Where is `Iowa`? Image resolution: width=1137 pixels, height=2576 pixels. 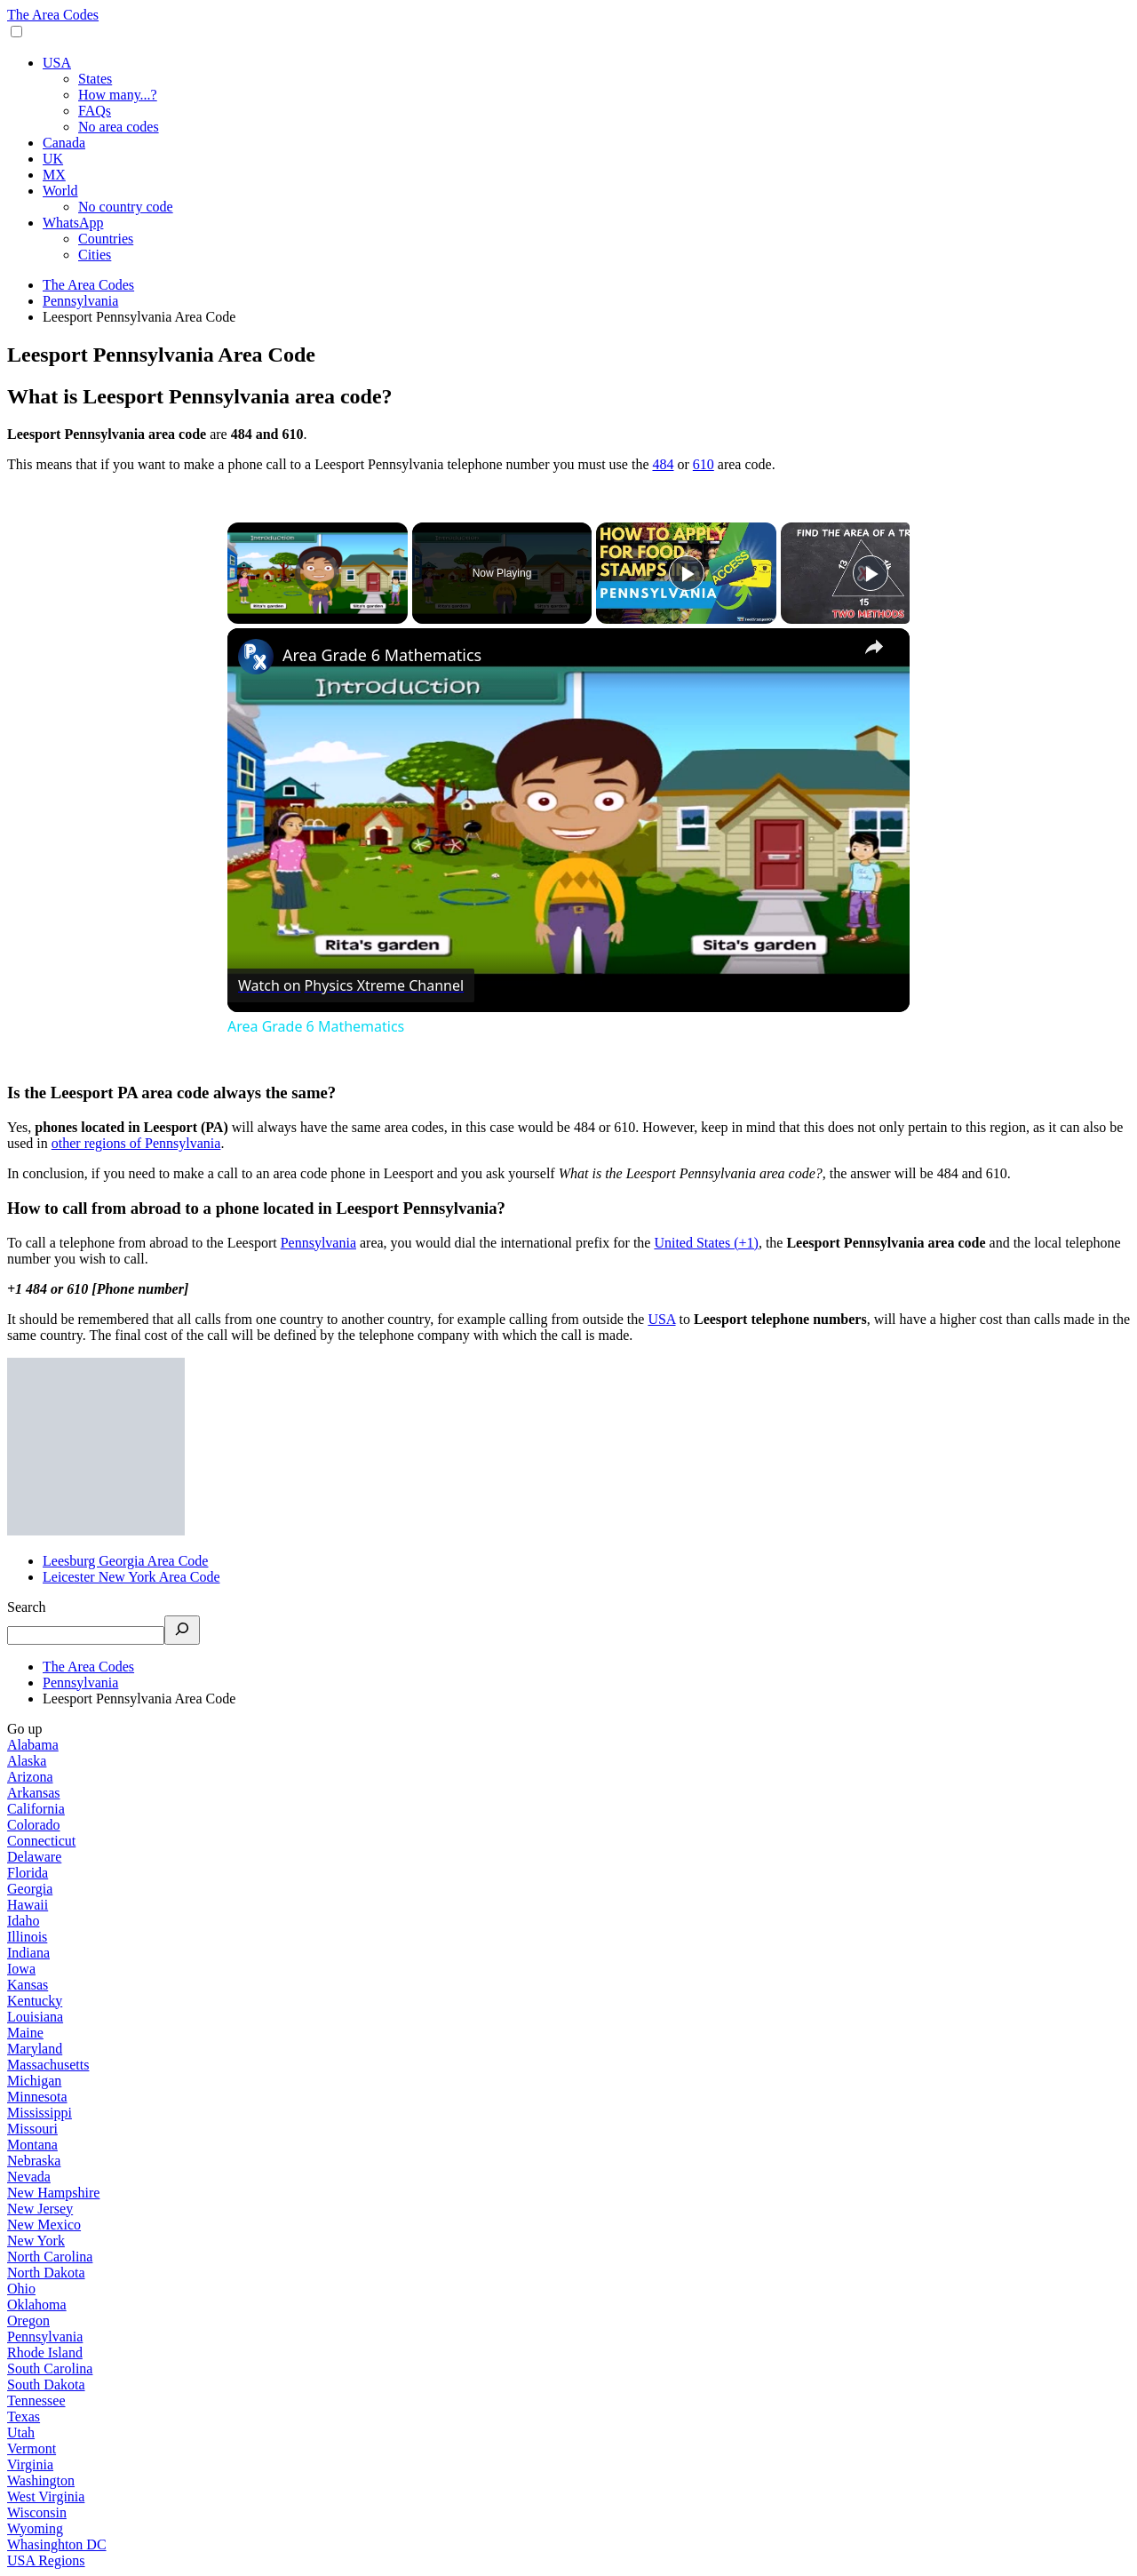
Iowa is located at coordinates (21, 1968).